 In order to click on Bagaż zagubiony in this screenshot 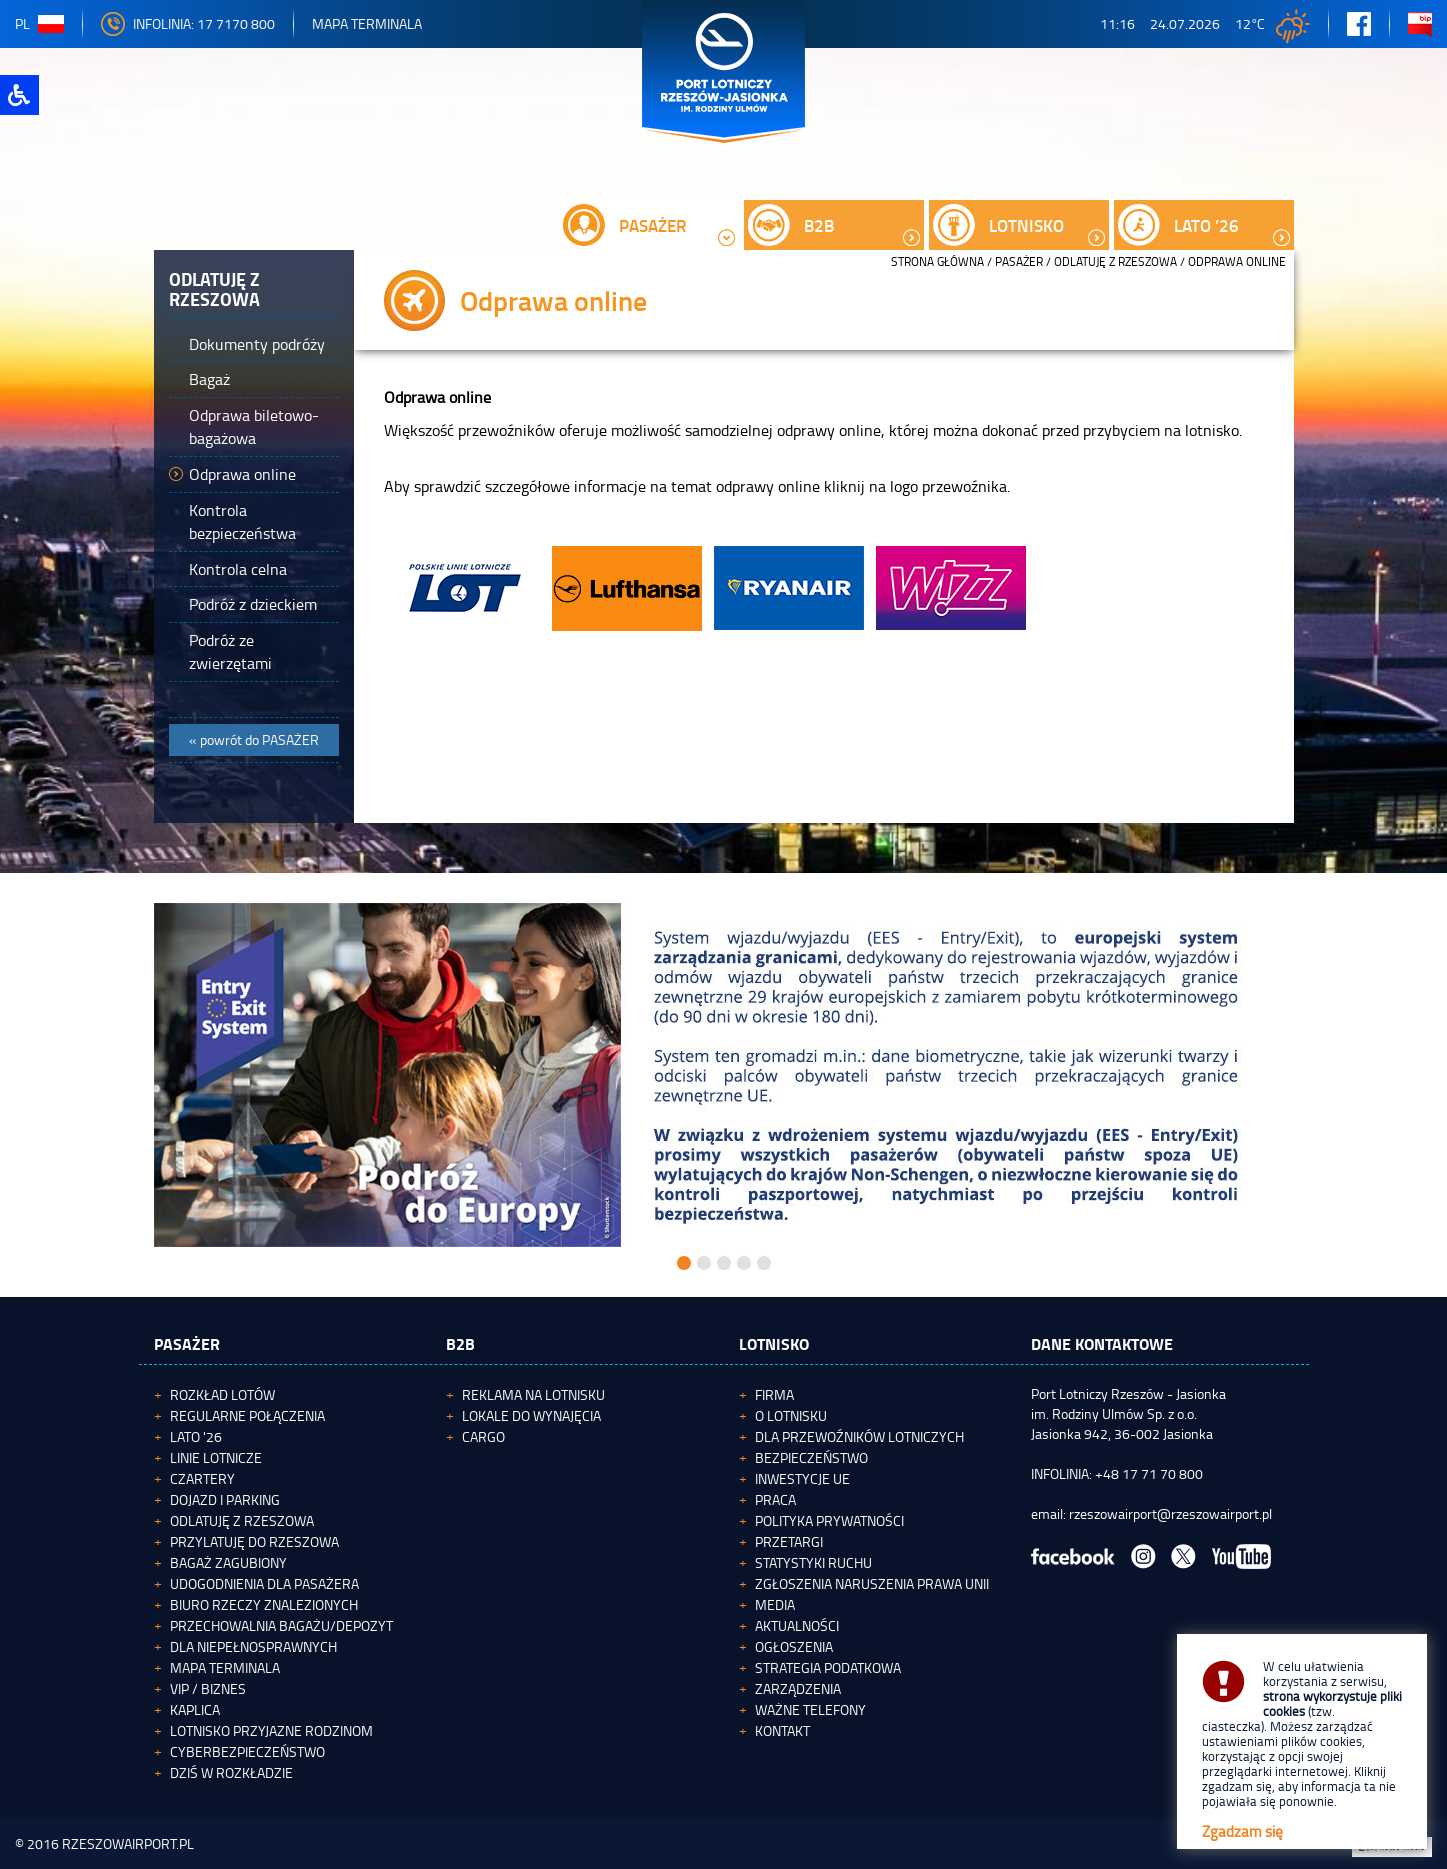, I will do `click(228, 1562)`.